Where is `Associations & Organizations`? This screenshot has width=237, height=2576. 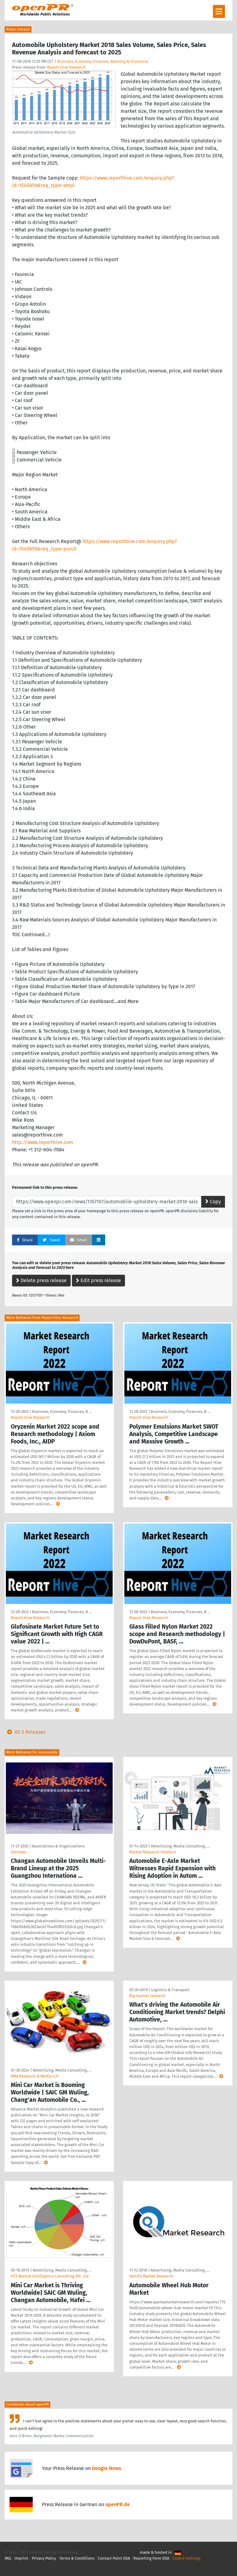
Associations & Organizations is located at coordinates (58, 1846).